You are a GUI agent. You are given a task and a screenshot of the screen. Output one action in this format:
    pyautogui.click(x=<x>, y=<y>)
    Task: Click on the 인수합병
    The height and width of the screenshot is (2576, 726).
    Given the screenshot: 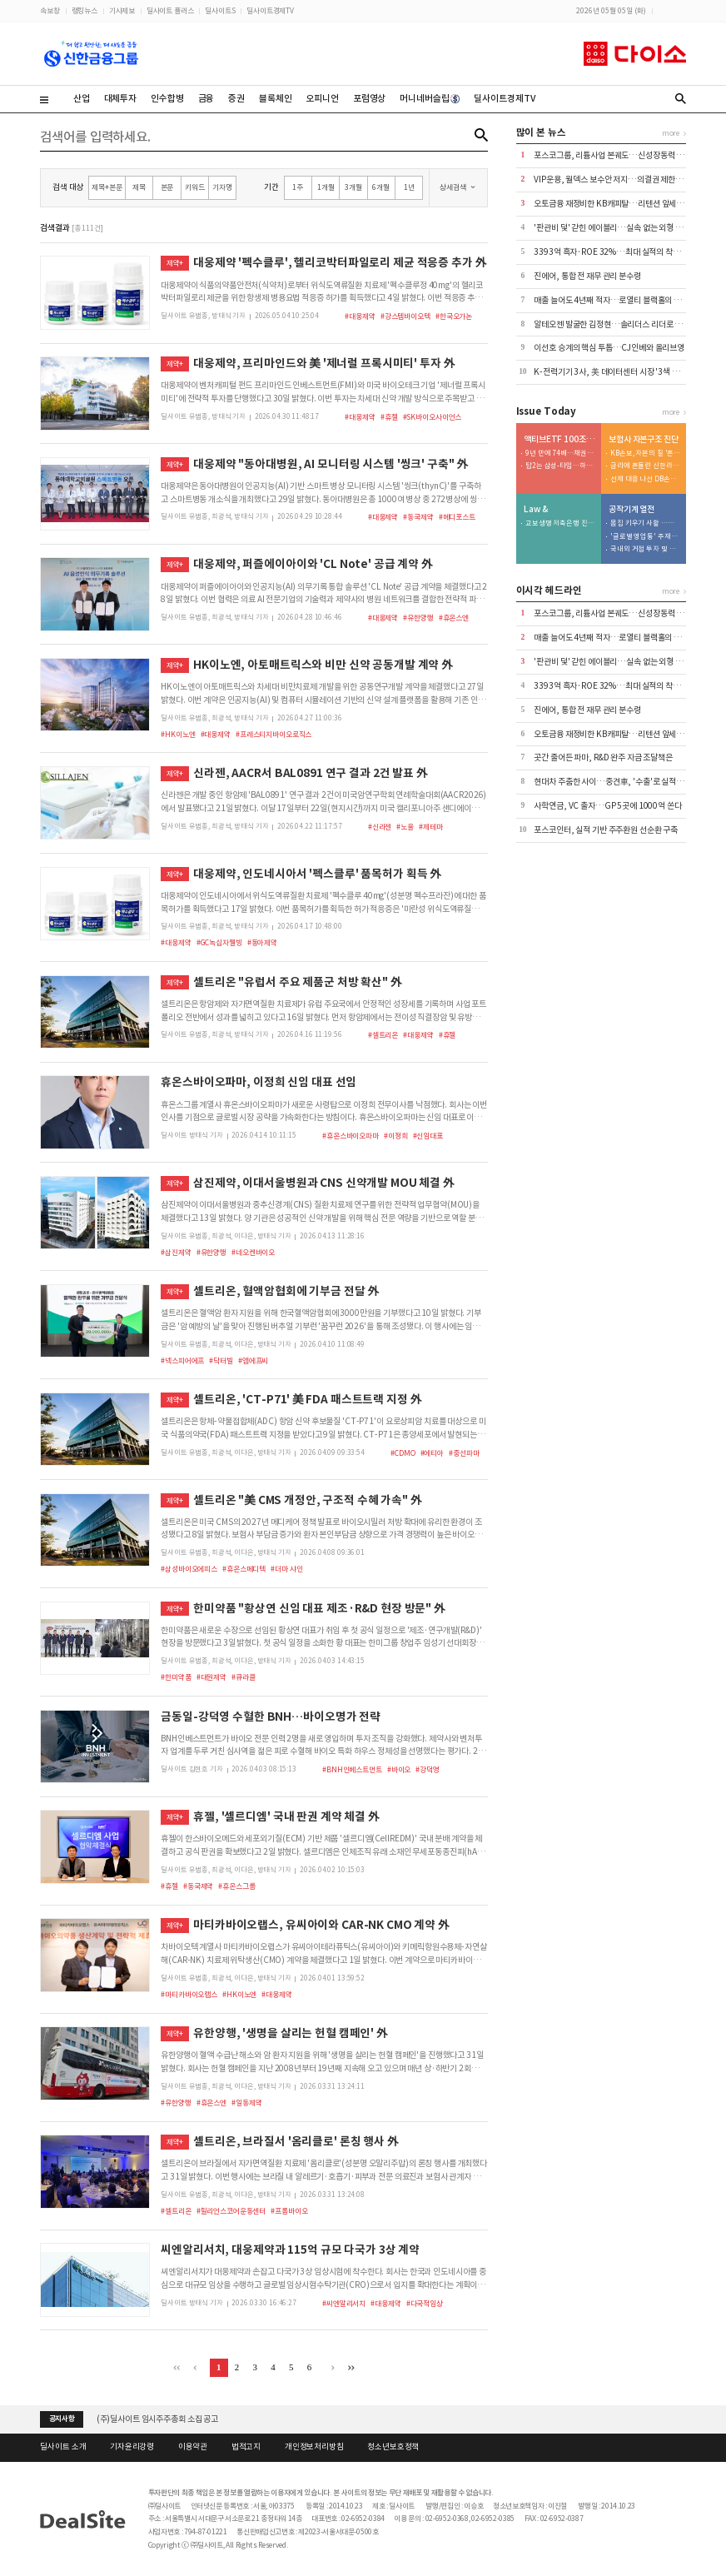 What is the action you would take?
    pyautogui.click(x=167, y=98)
    